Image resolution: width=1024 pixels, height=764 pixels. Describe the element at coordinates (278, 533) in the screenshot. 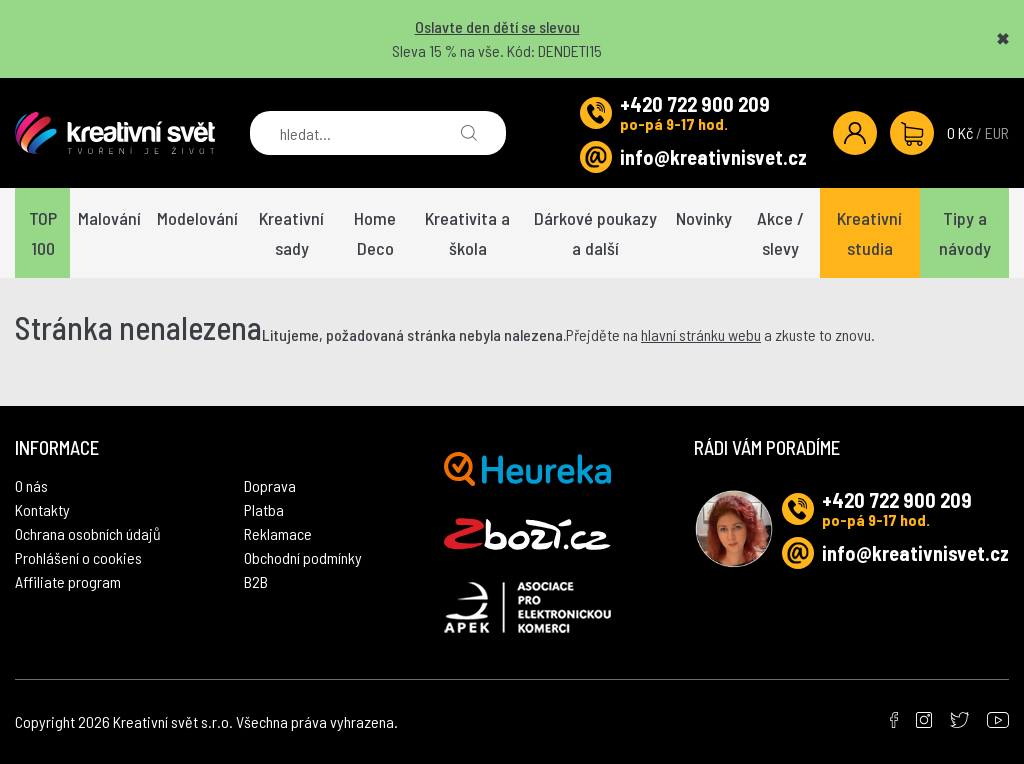

I see `Reklamace` at that location.